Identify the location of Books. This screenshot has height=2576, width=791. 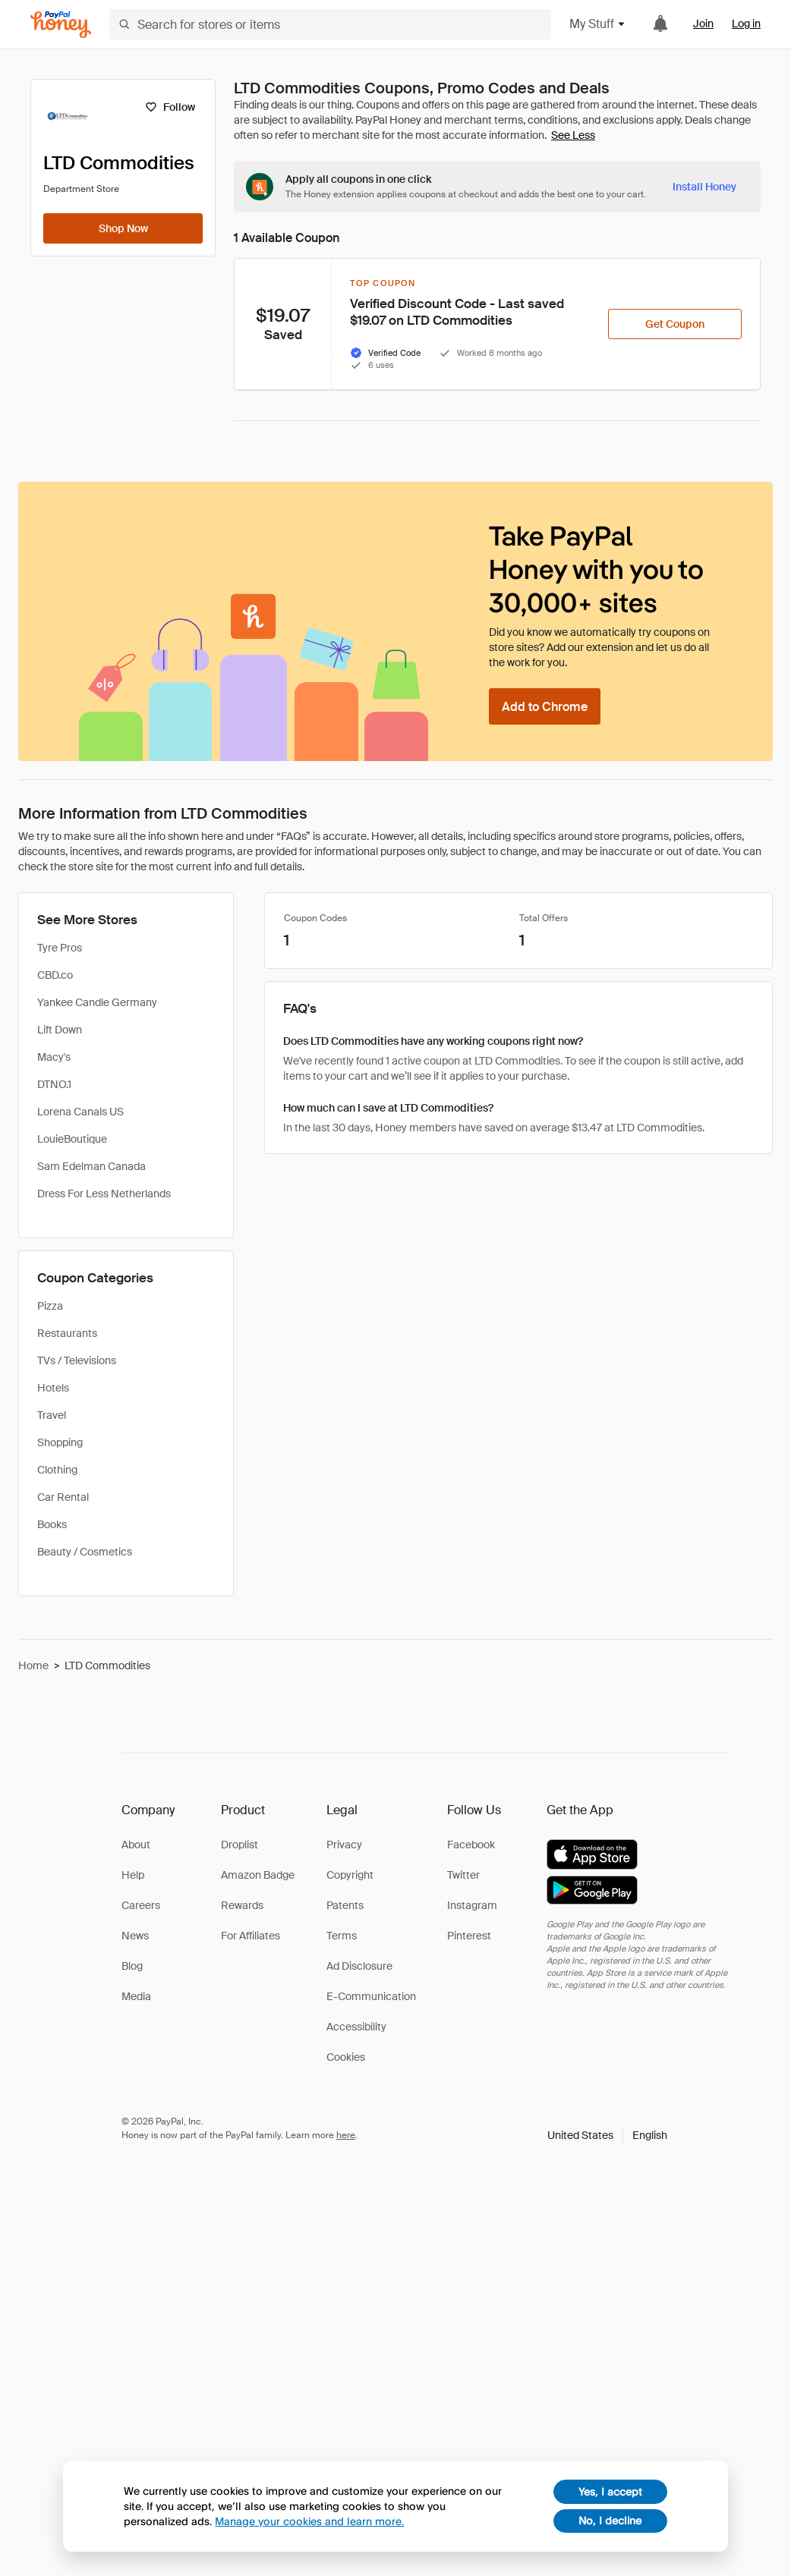
(52, 1524).